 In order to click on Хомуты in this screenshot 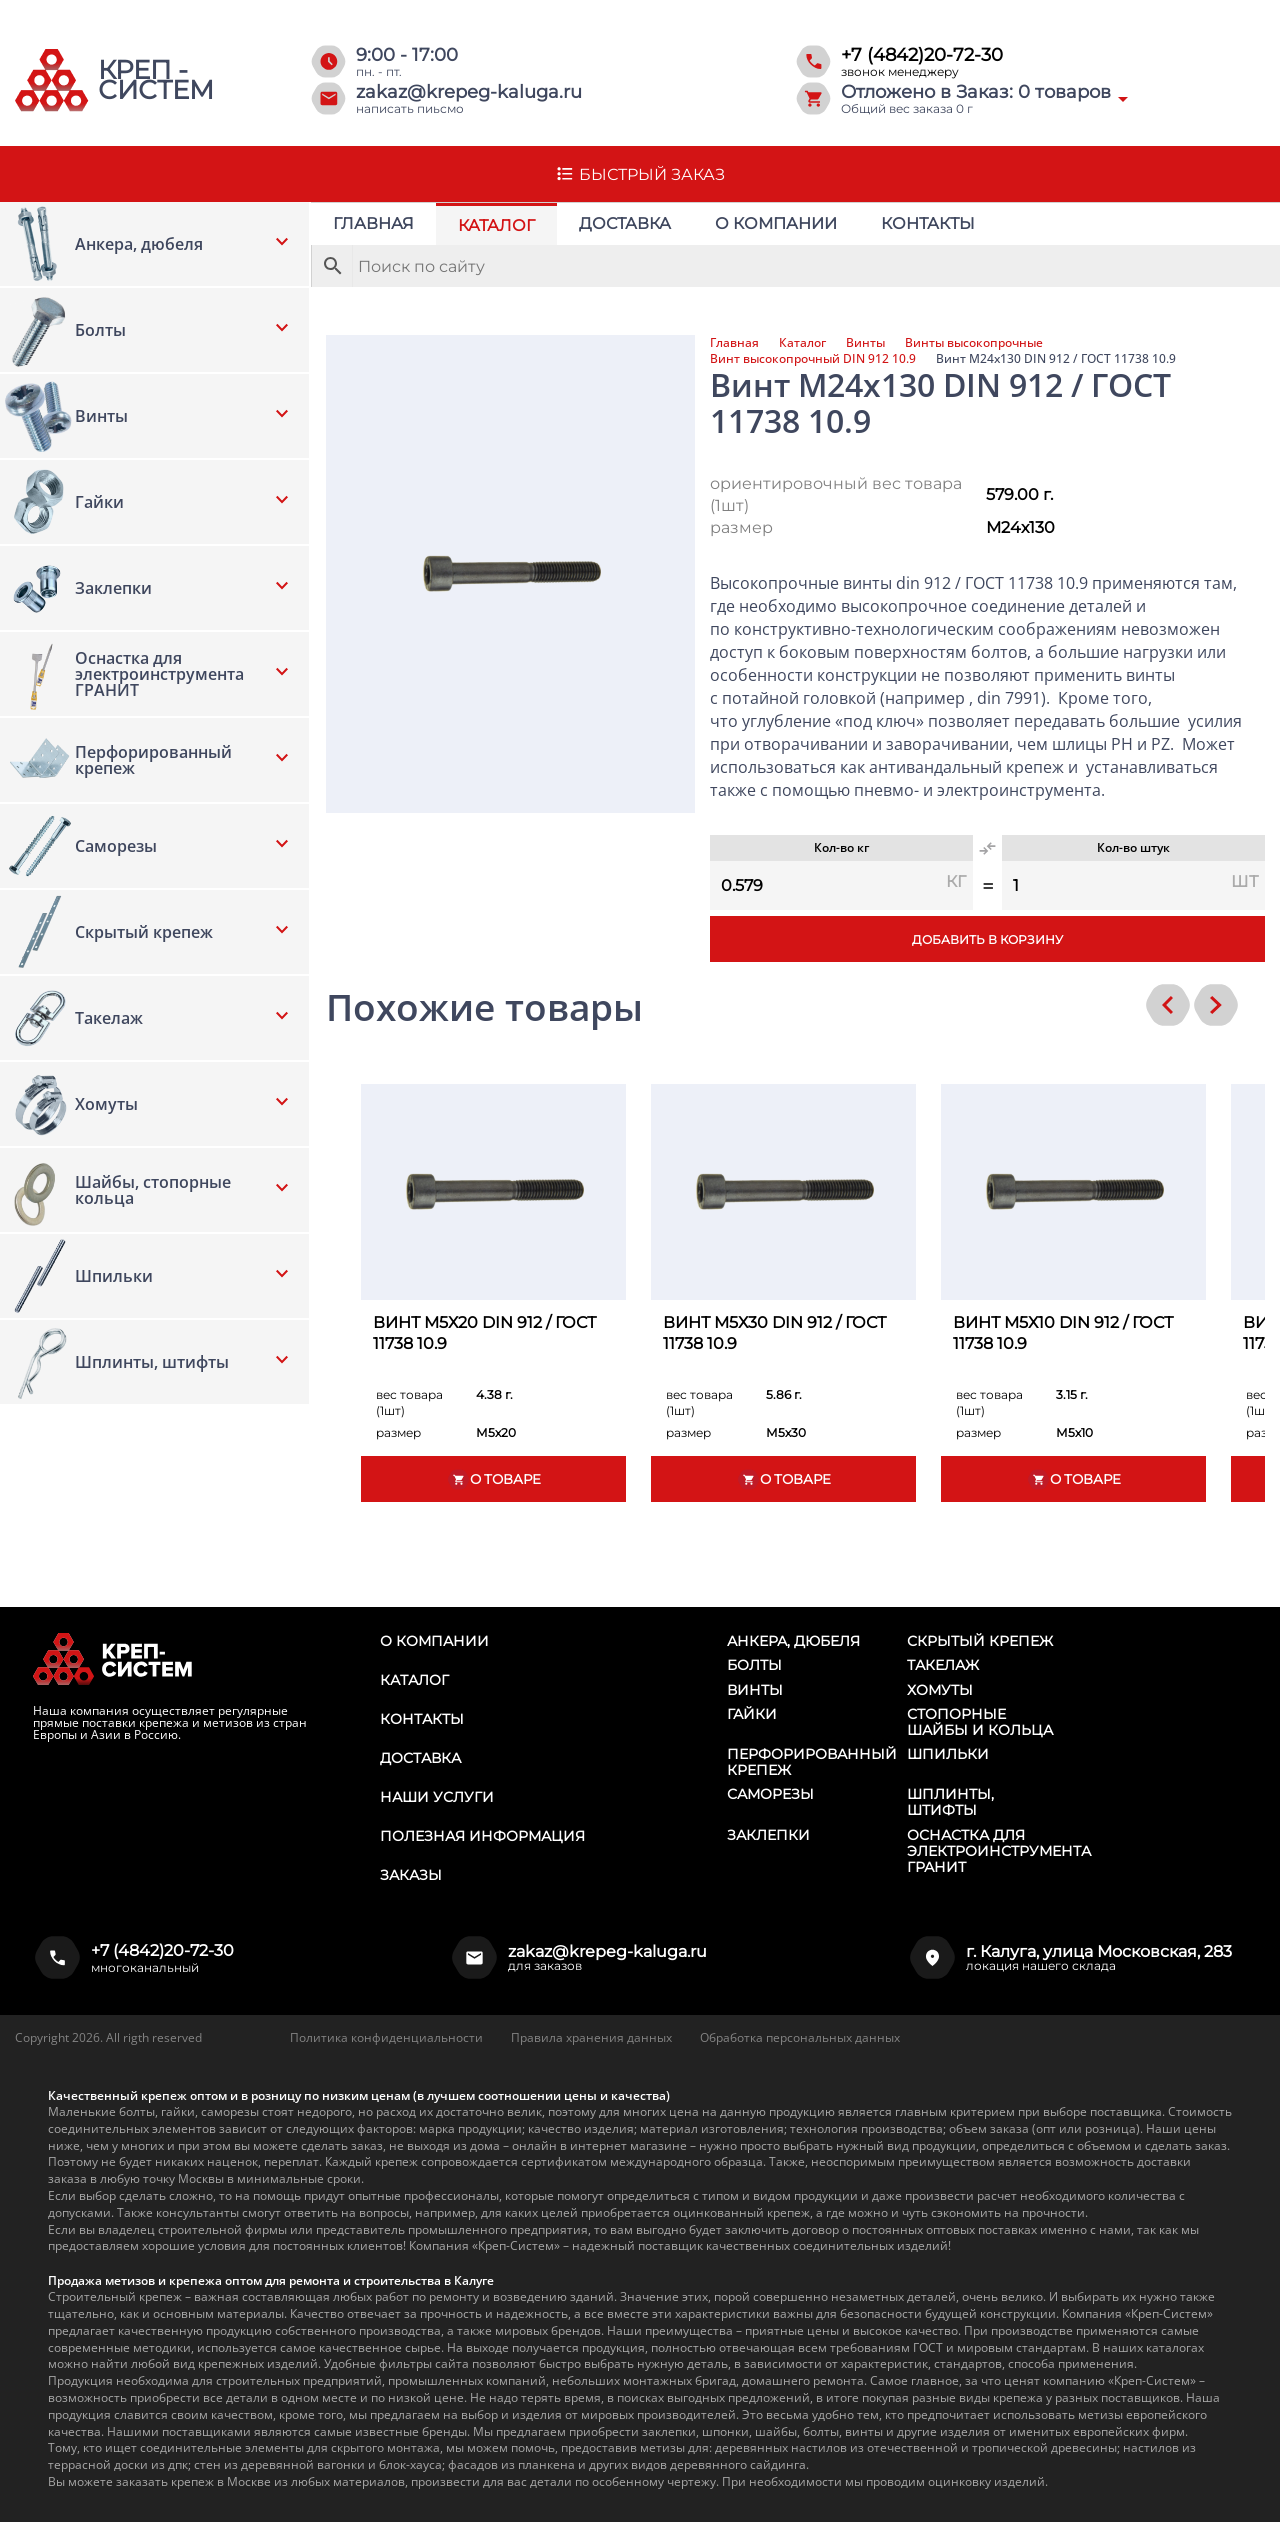, I will do `click(940, 1690)`.